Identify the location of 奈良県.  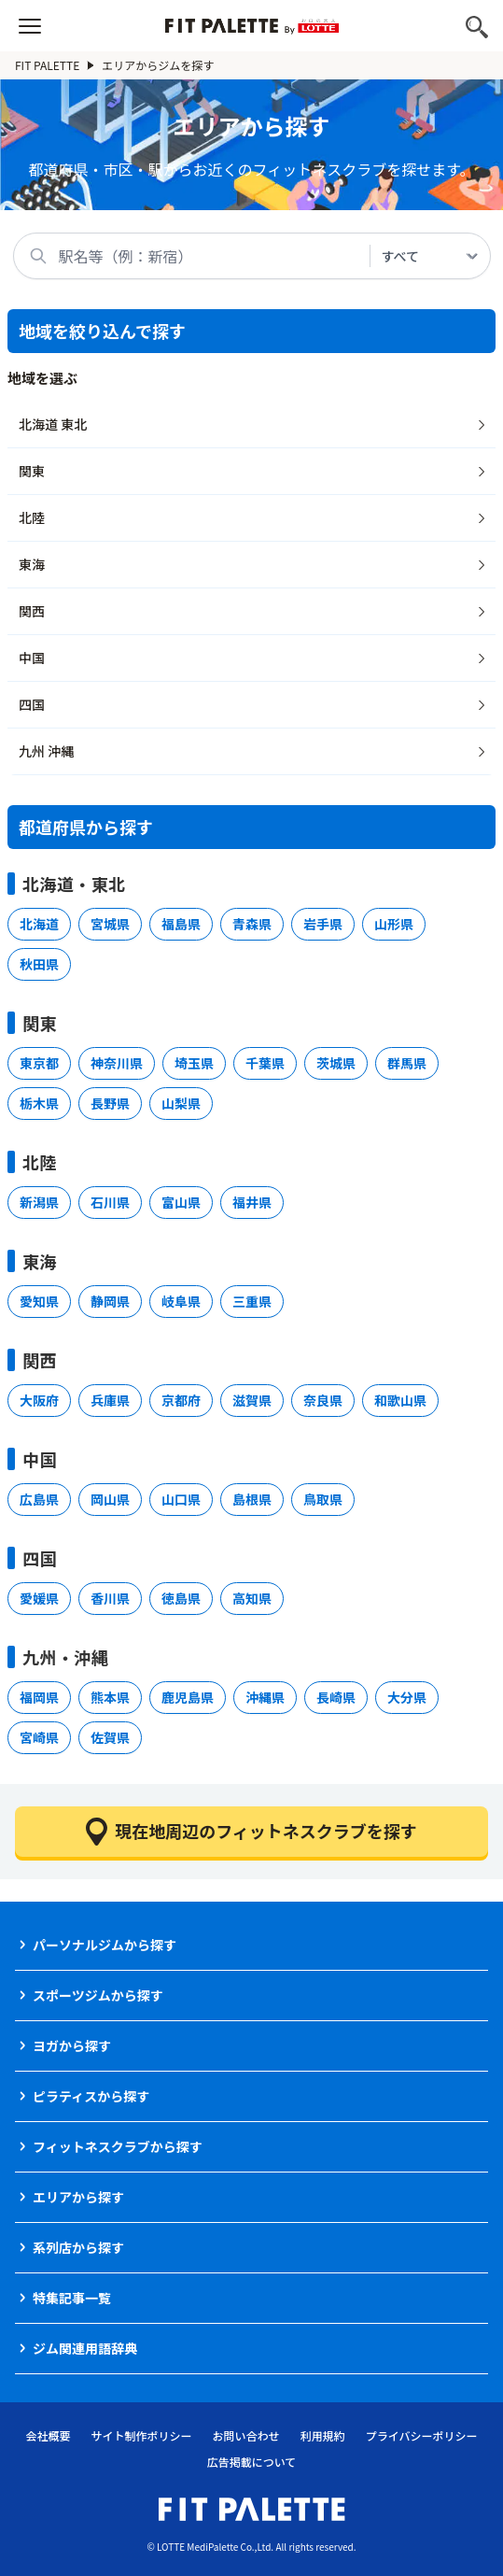
(322, 1400).